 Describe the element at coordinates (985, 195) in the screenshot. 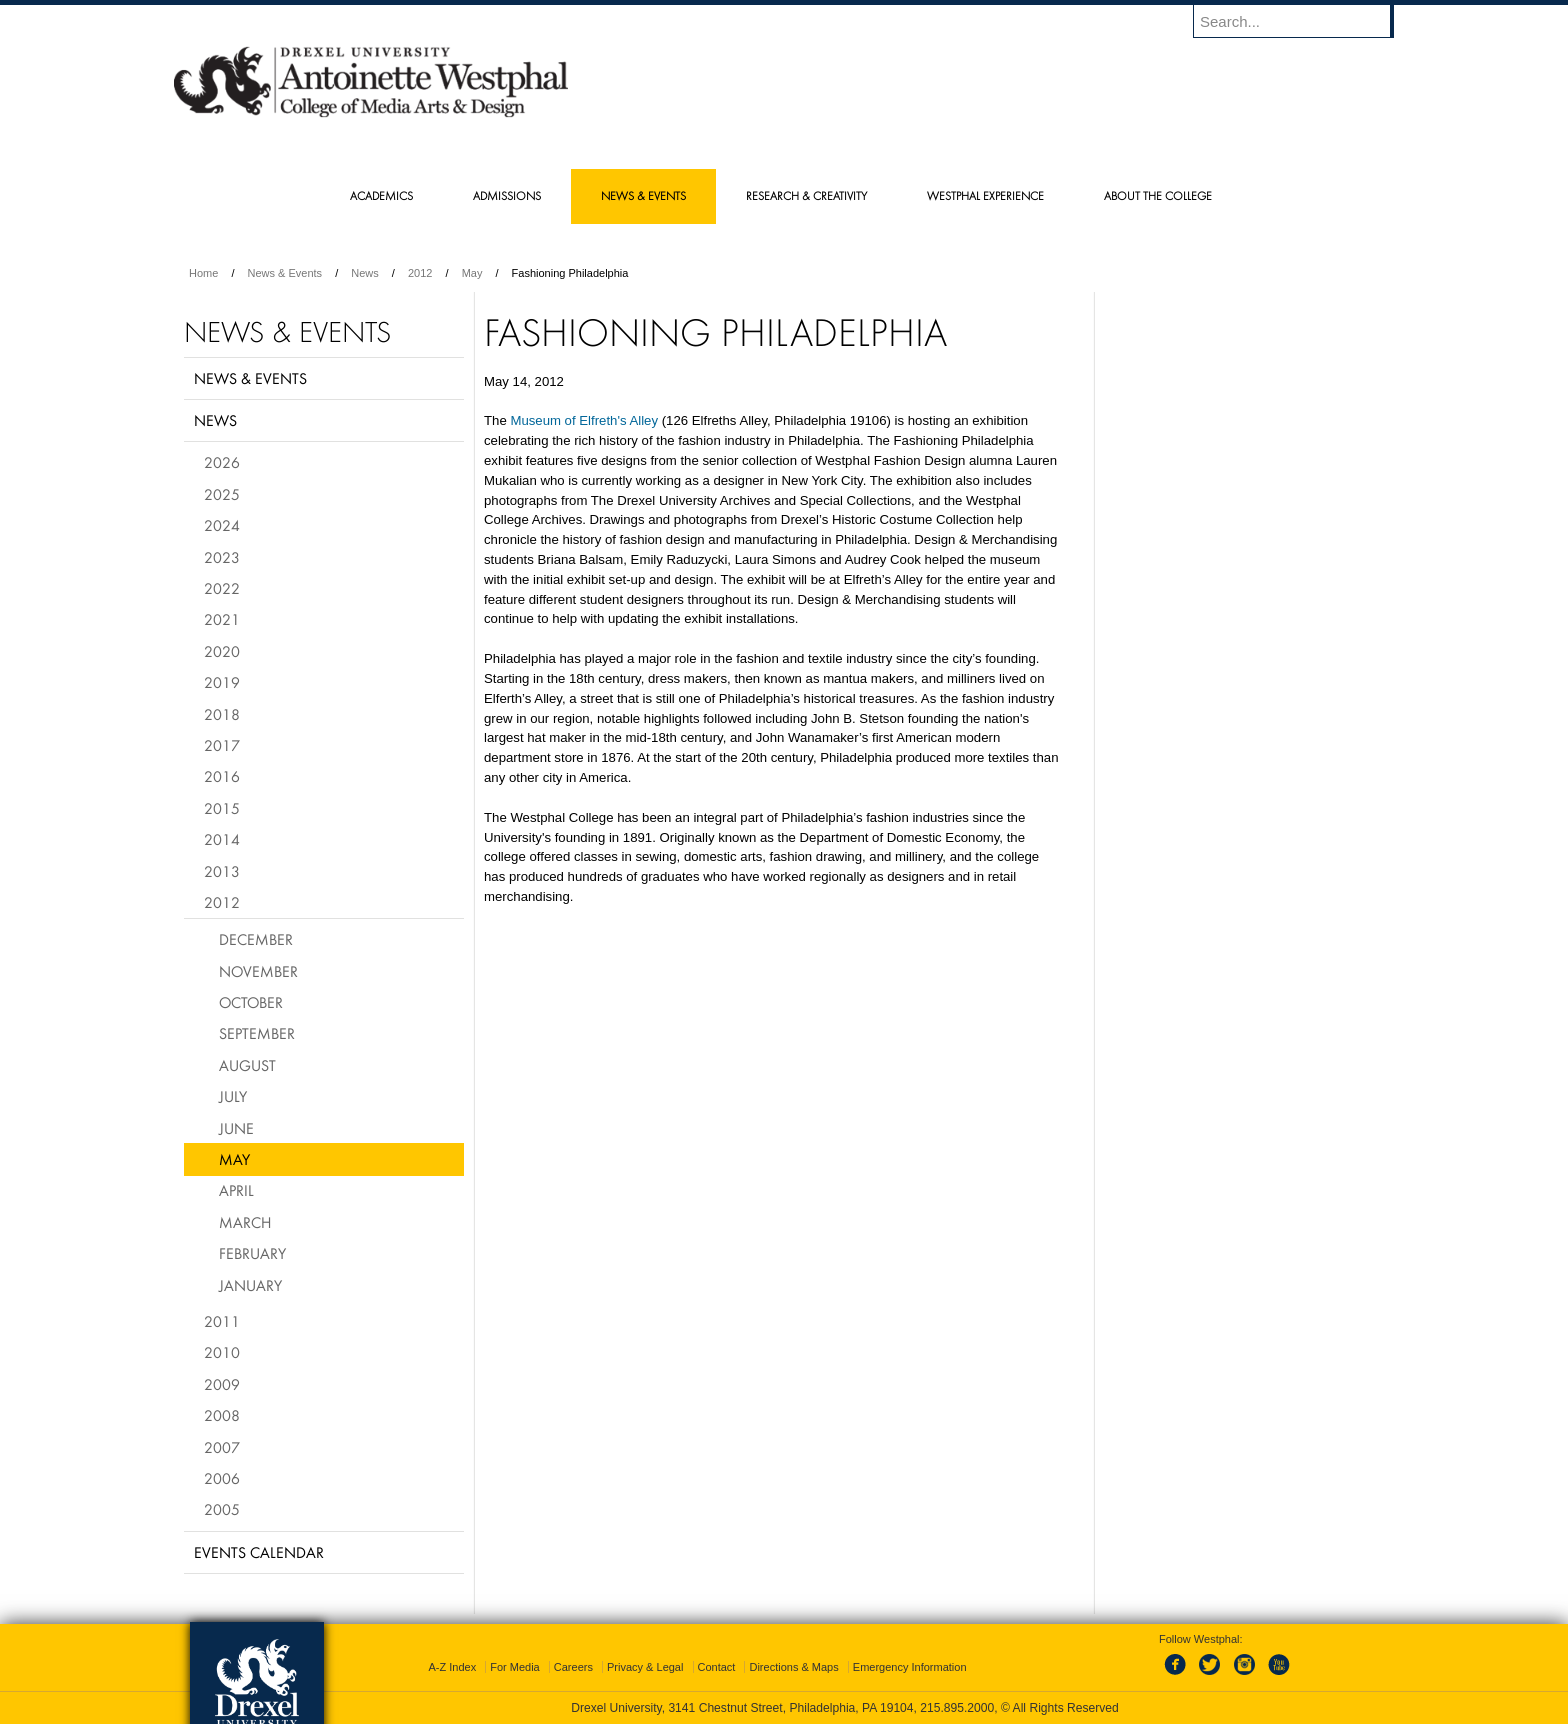

I see `Westphal Experience [menuitem]` at that location.